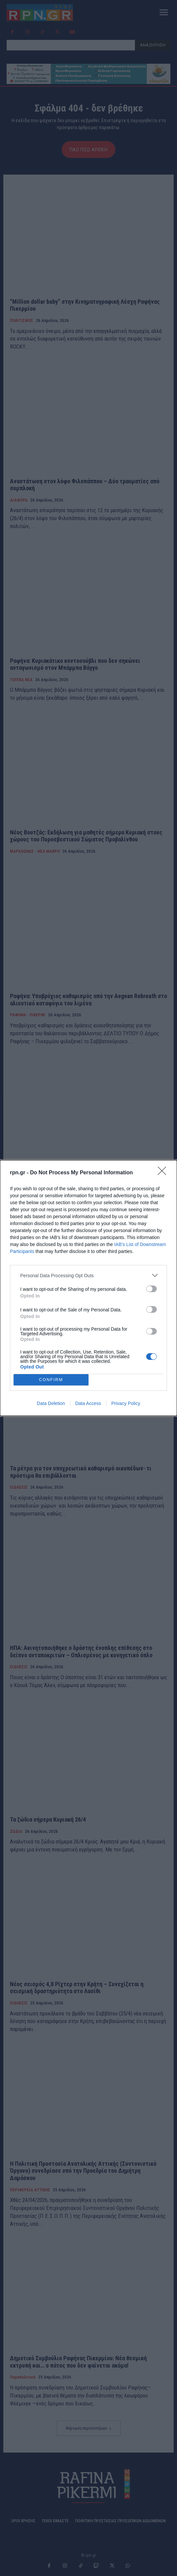 Image resolution: width=177 pixels, height=2576 pixels. I want to click on CONFIRM, so click(51, 1379).